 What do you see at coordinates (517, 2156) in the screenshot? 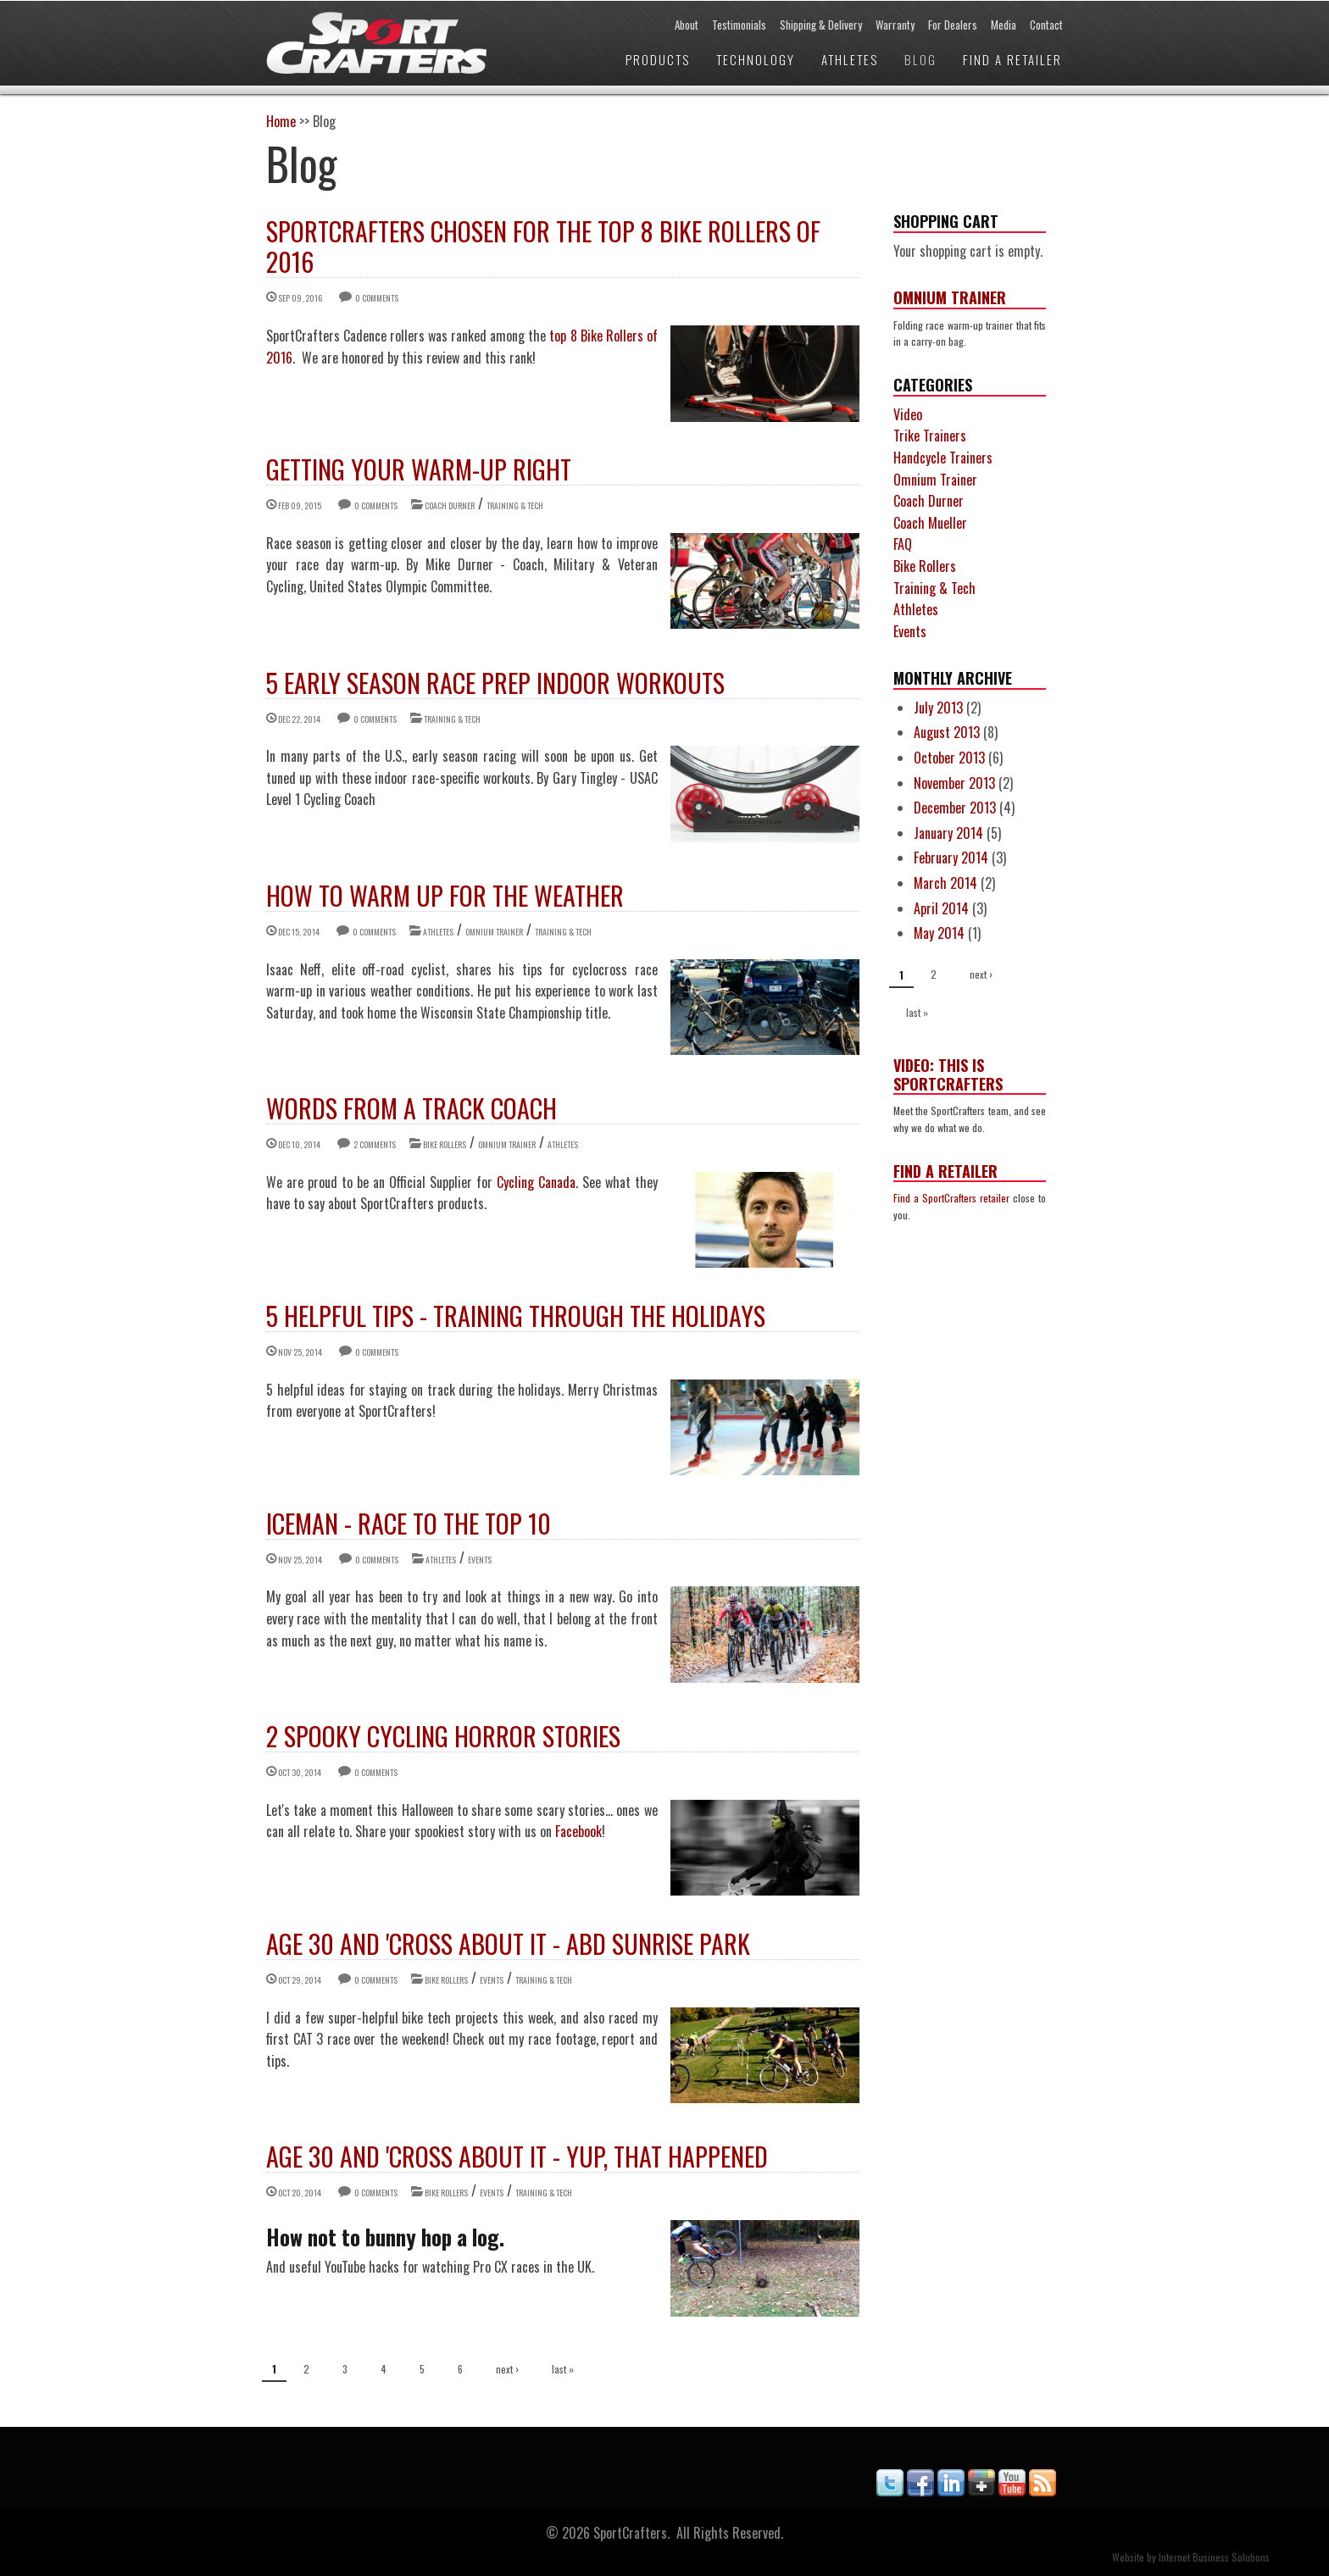
I see `Age 30 and 'Cross About It - Yup, That Happened` at bounding box center [517, 2156].